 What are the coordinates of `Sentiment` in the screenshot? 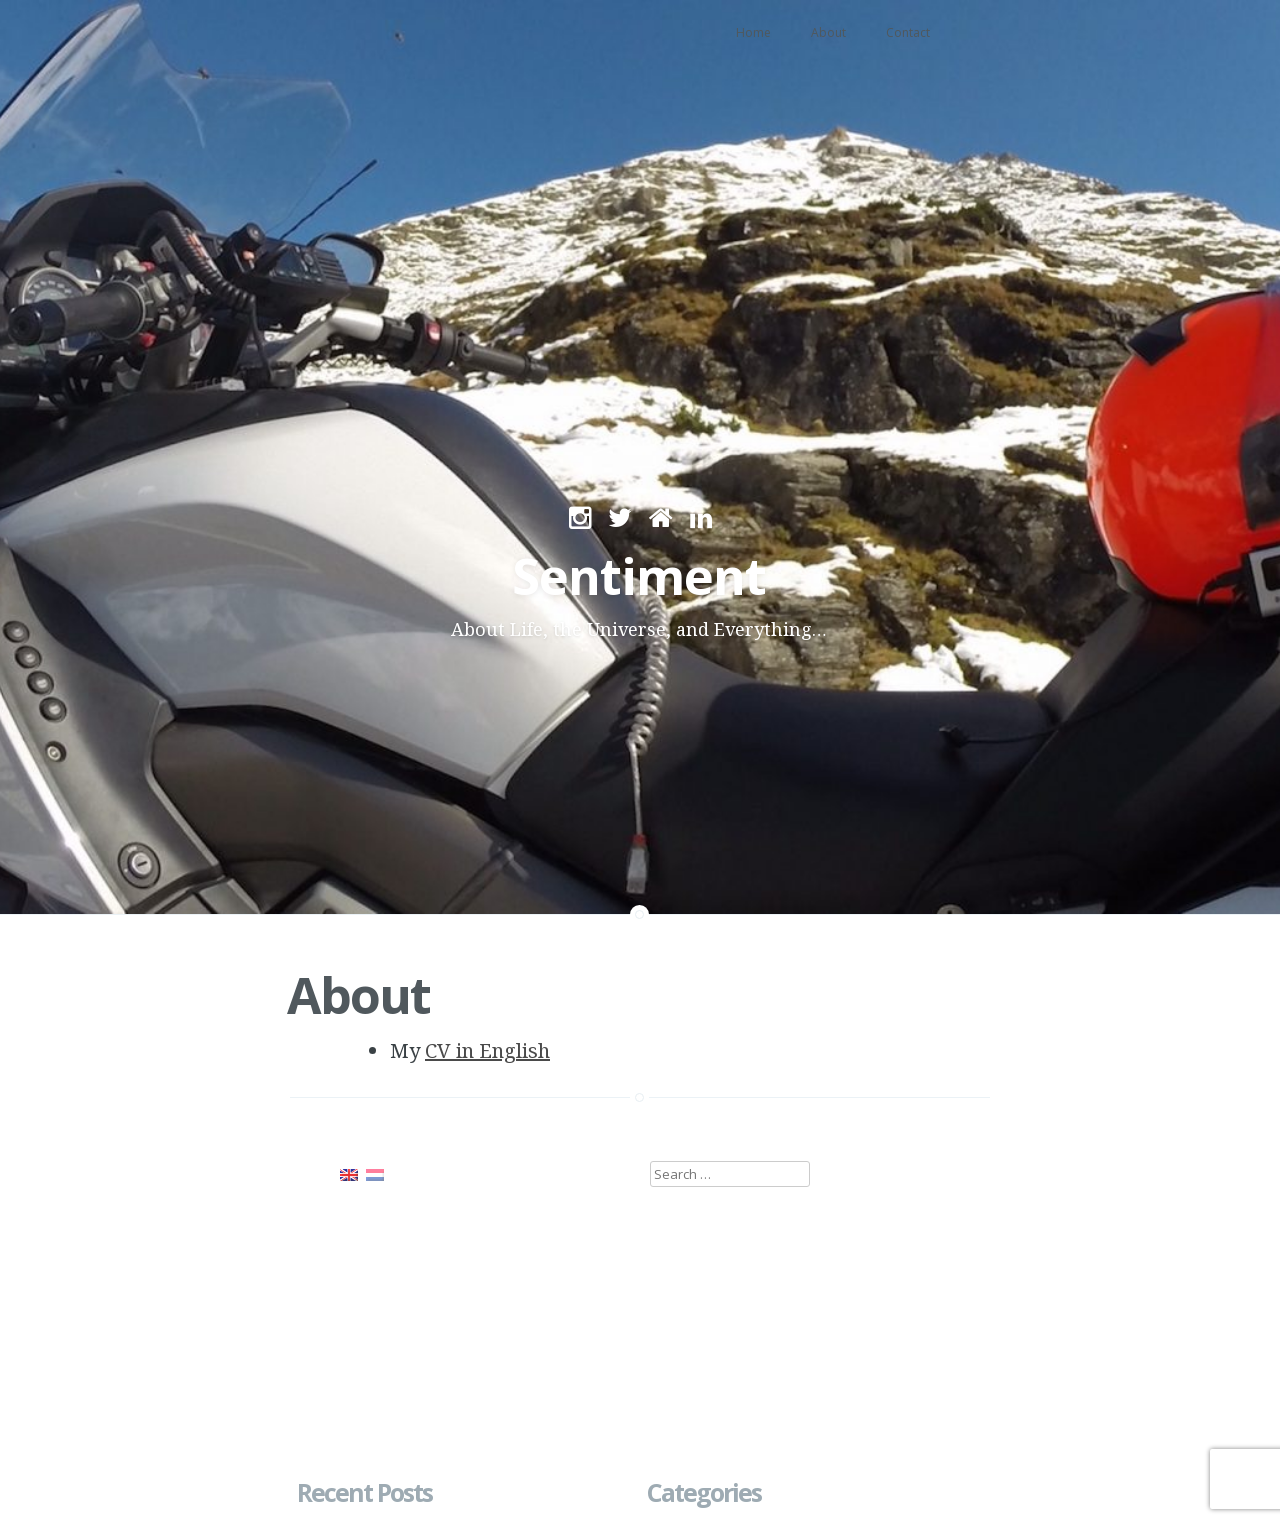 It's located at (639, 576).